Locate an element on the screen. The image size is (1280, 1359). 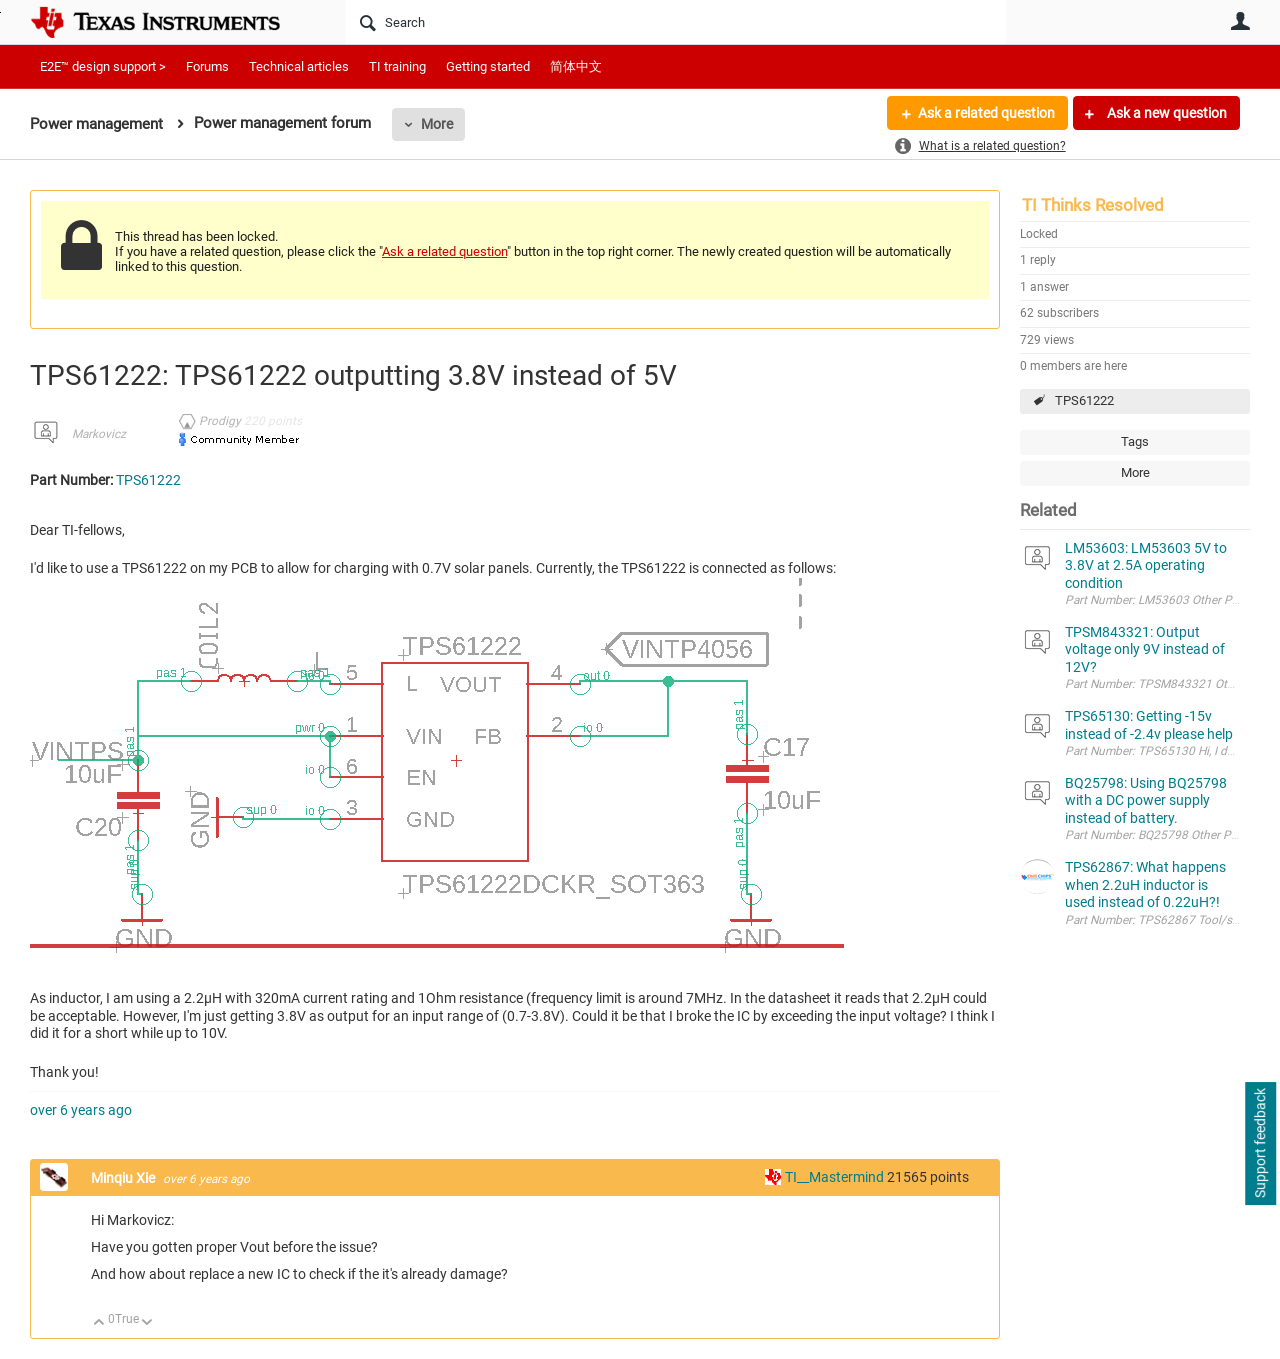
TI training is located at coordinates (397, 66).